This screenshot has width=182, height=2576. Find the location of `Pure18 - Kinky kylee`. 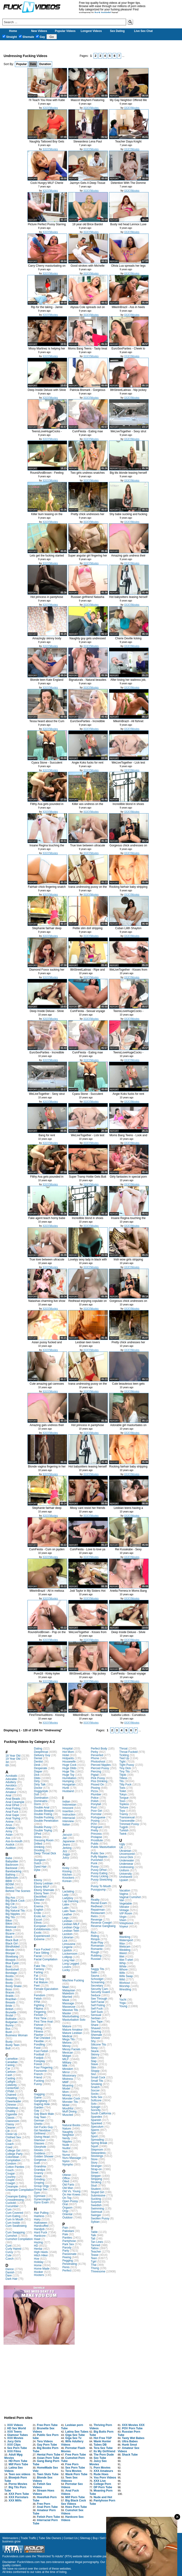

Pure18 - Kinky kylee is located at coordinates (47, 1673).